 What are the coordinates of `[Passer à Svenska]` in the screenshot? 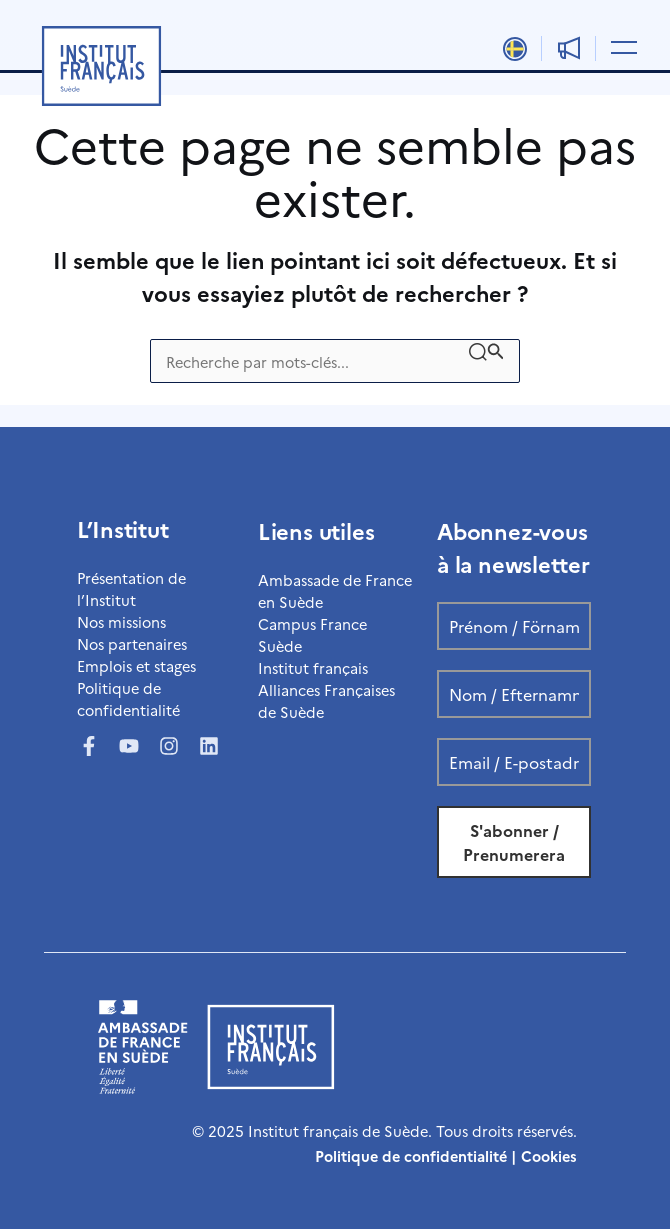 It's located at (514, 48).